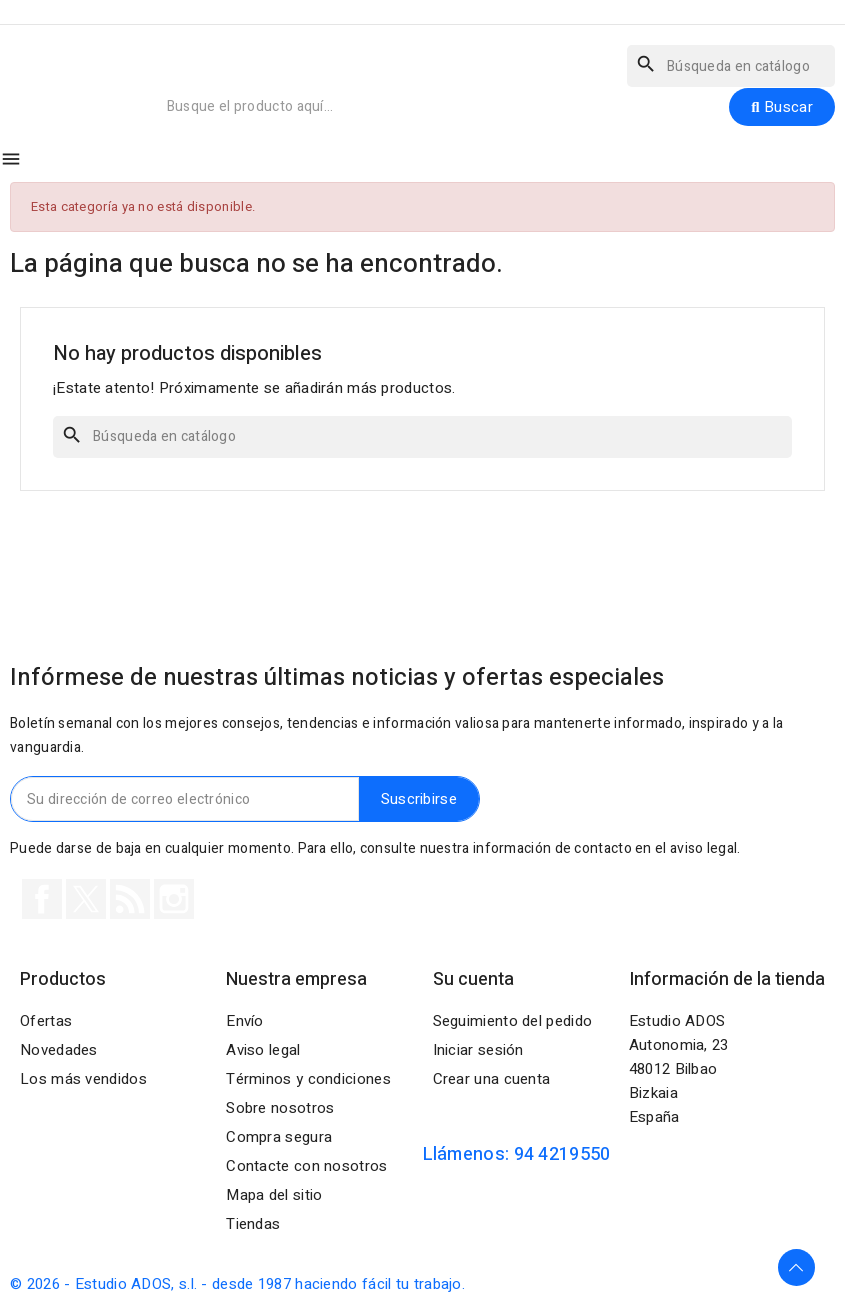  What do you see at coordinates (473, 979) in the screenshot?
I see `Su cuenta` at bounding box center [473, 979].